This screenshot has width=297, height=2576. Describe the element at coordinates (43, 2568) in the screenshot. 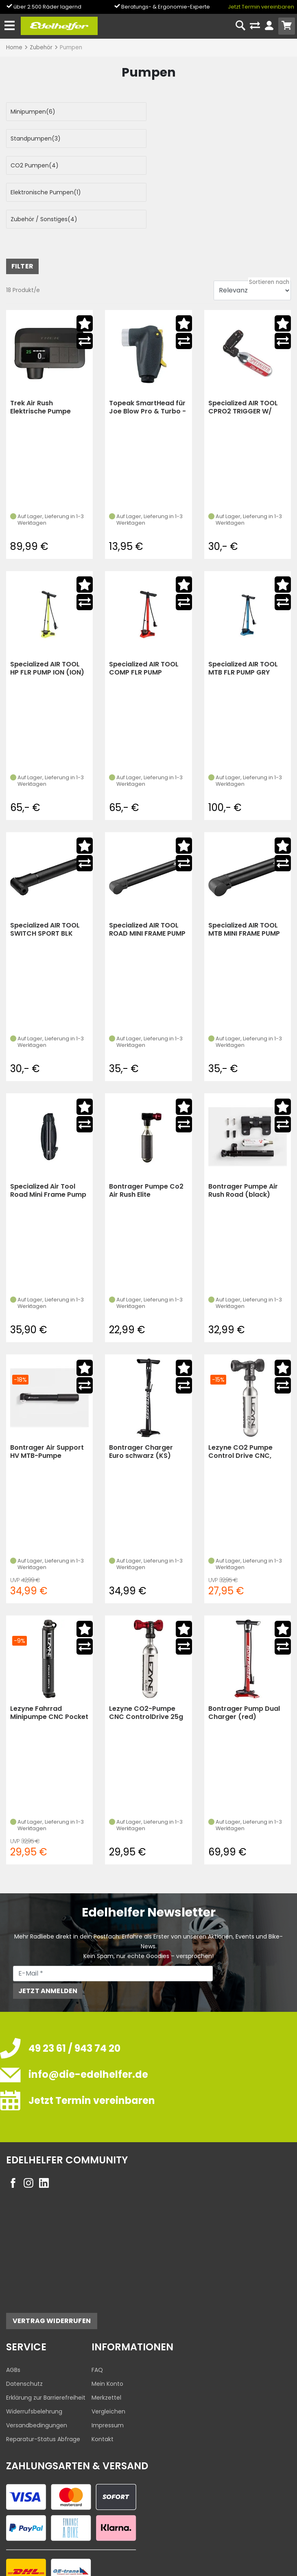

I see `Edelhelfer` at that location.